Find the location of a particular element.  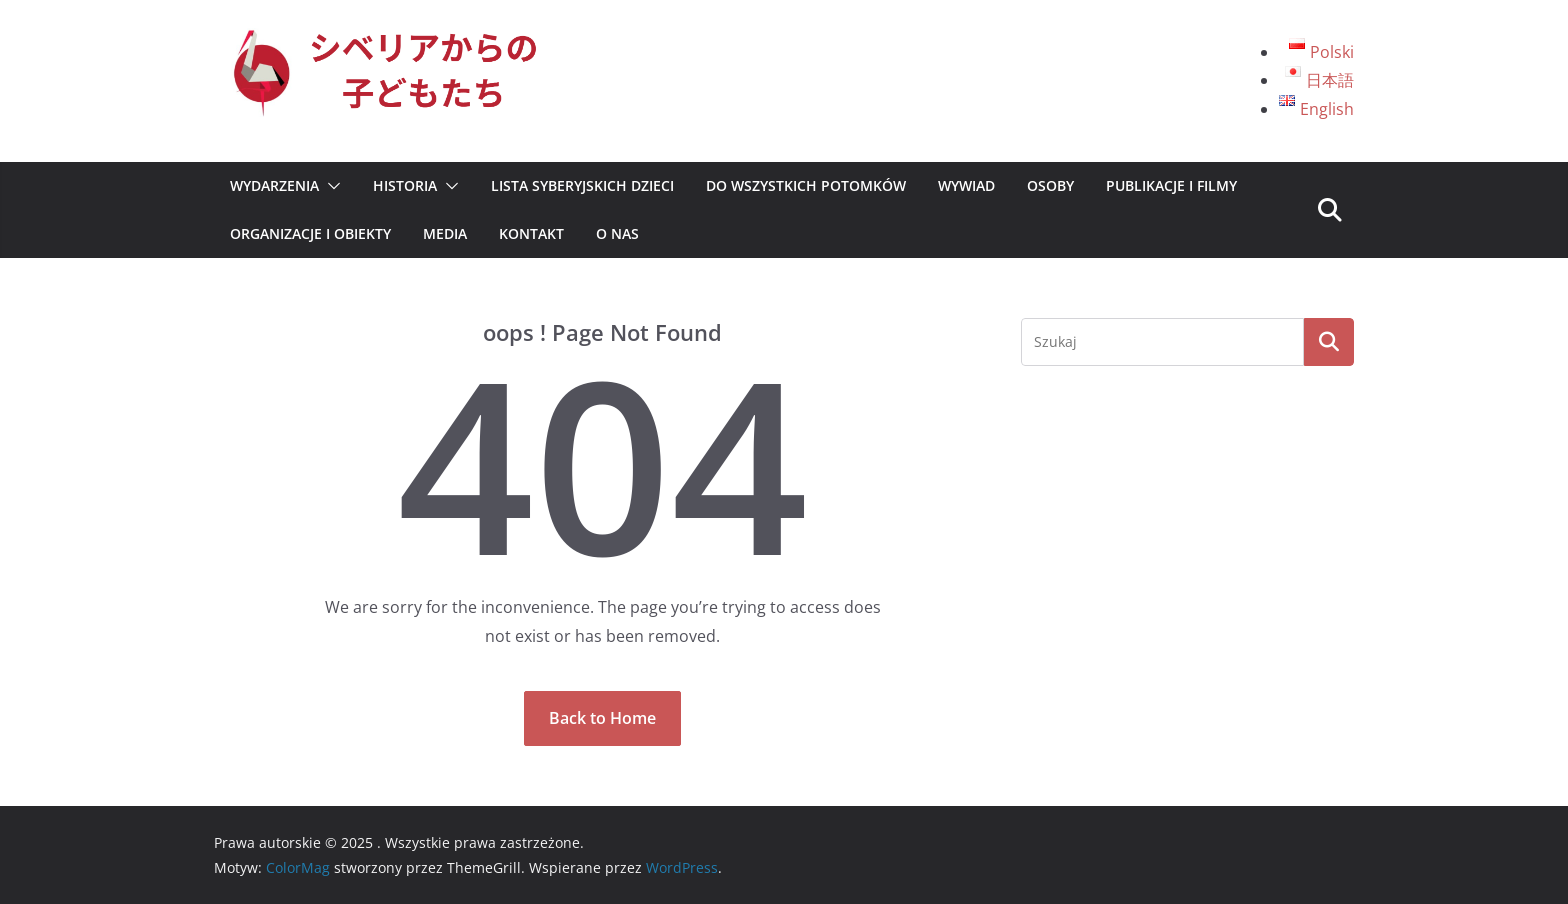

Publikacje i Filmy is located at coordinates (1171, 185).